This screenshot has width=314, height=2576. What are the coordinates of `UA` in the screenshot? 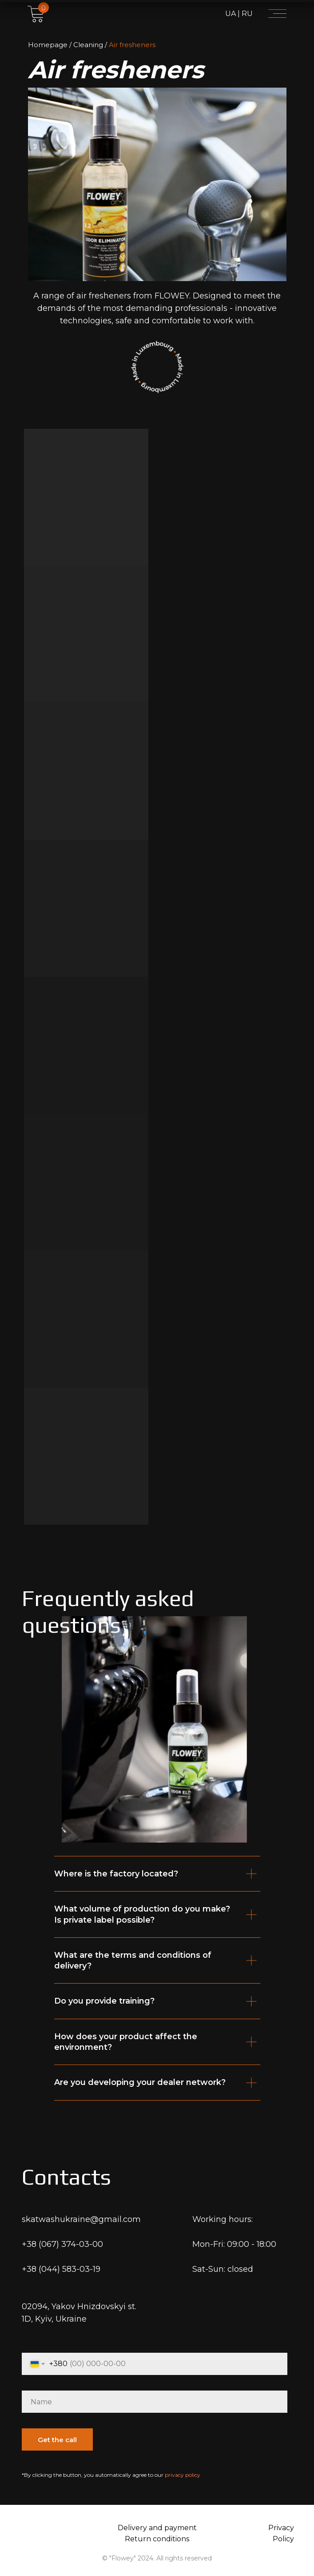 It's located at (230, 13).